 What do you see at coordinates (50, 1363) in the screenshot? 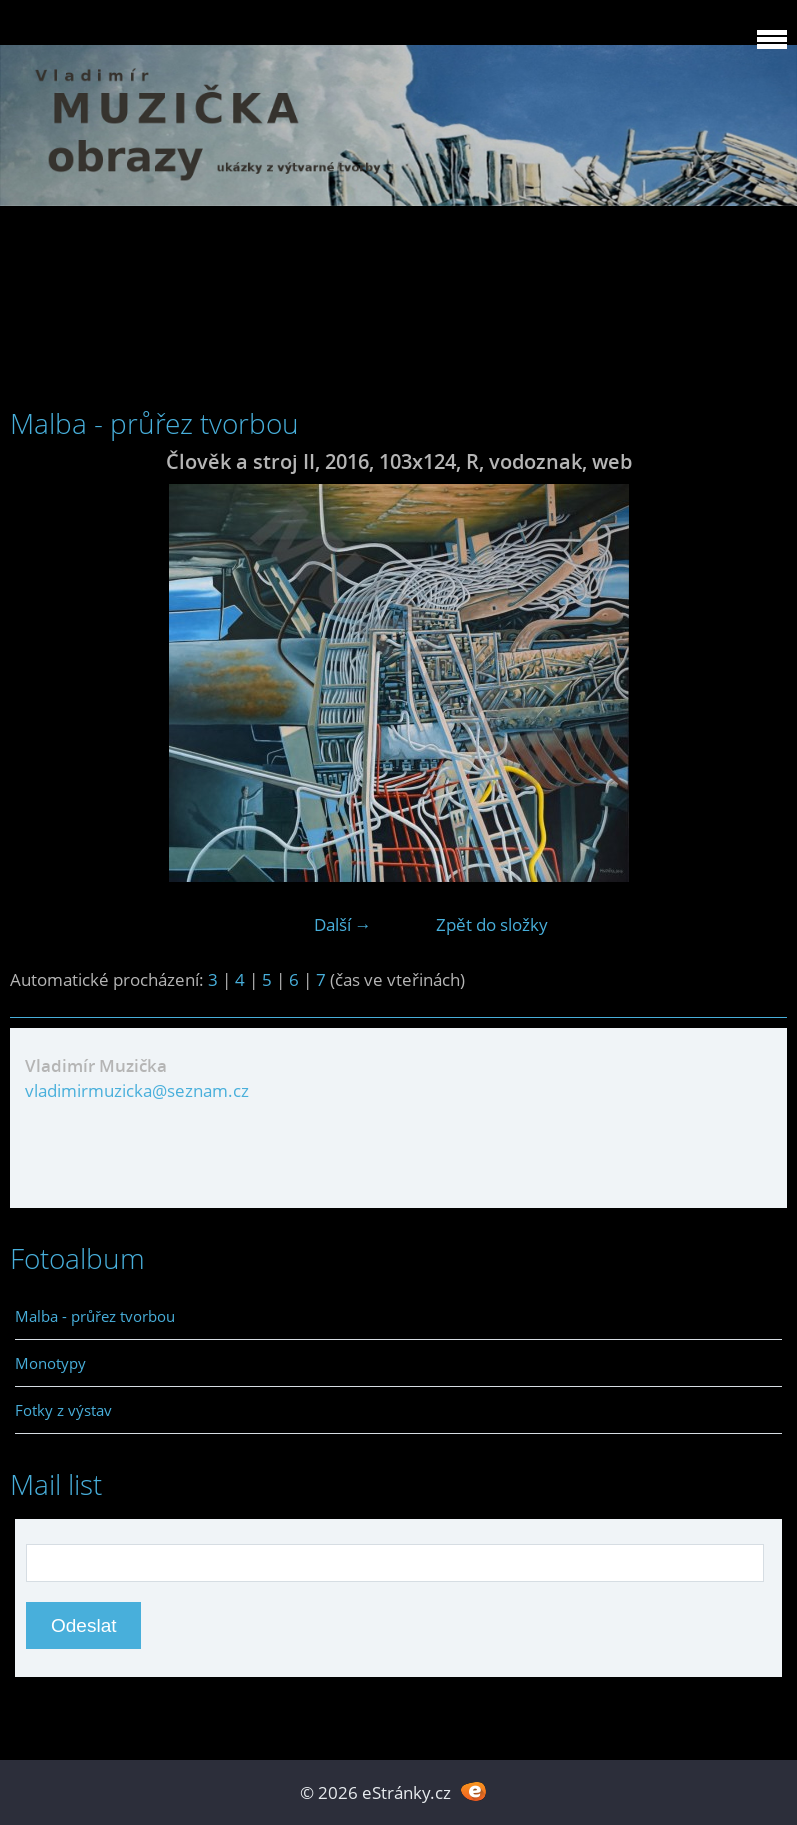
I see `Monotypy` at bounding box center [50, 1363].